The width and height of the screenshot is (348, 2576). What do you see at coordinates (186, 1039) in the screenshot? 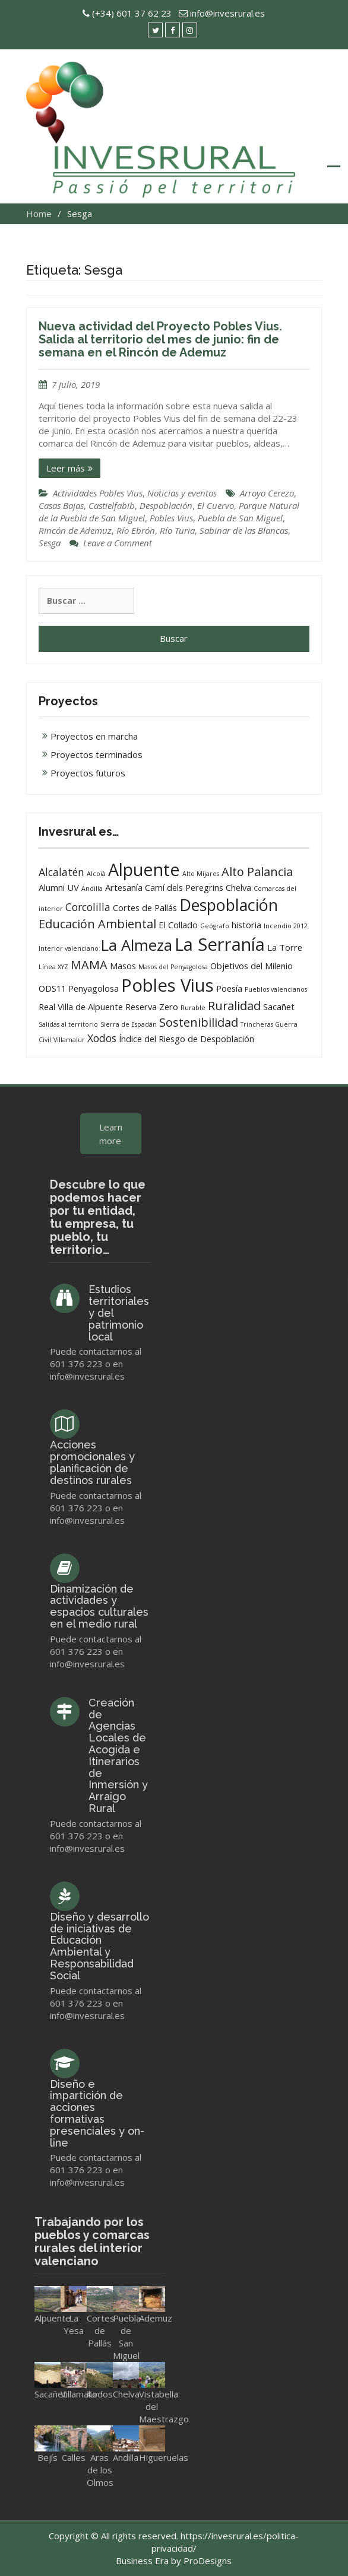
I see `Índice del Riesgo de Despoblación [Índice del Riesgo de Despoblación (2 elementos)]` at bounding box center [186, 1039].